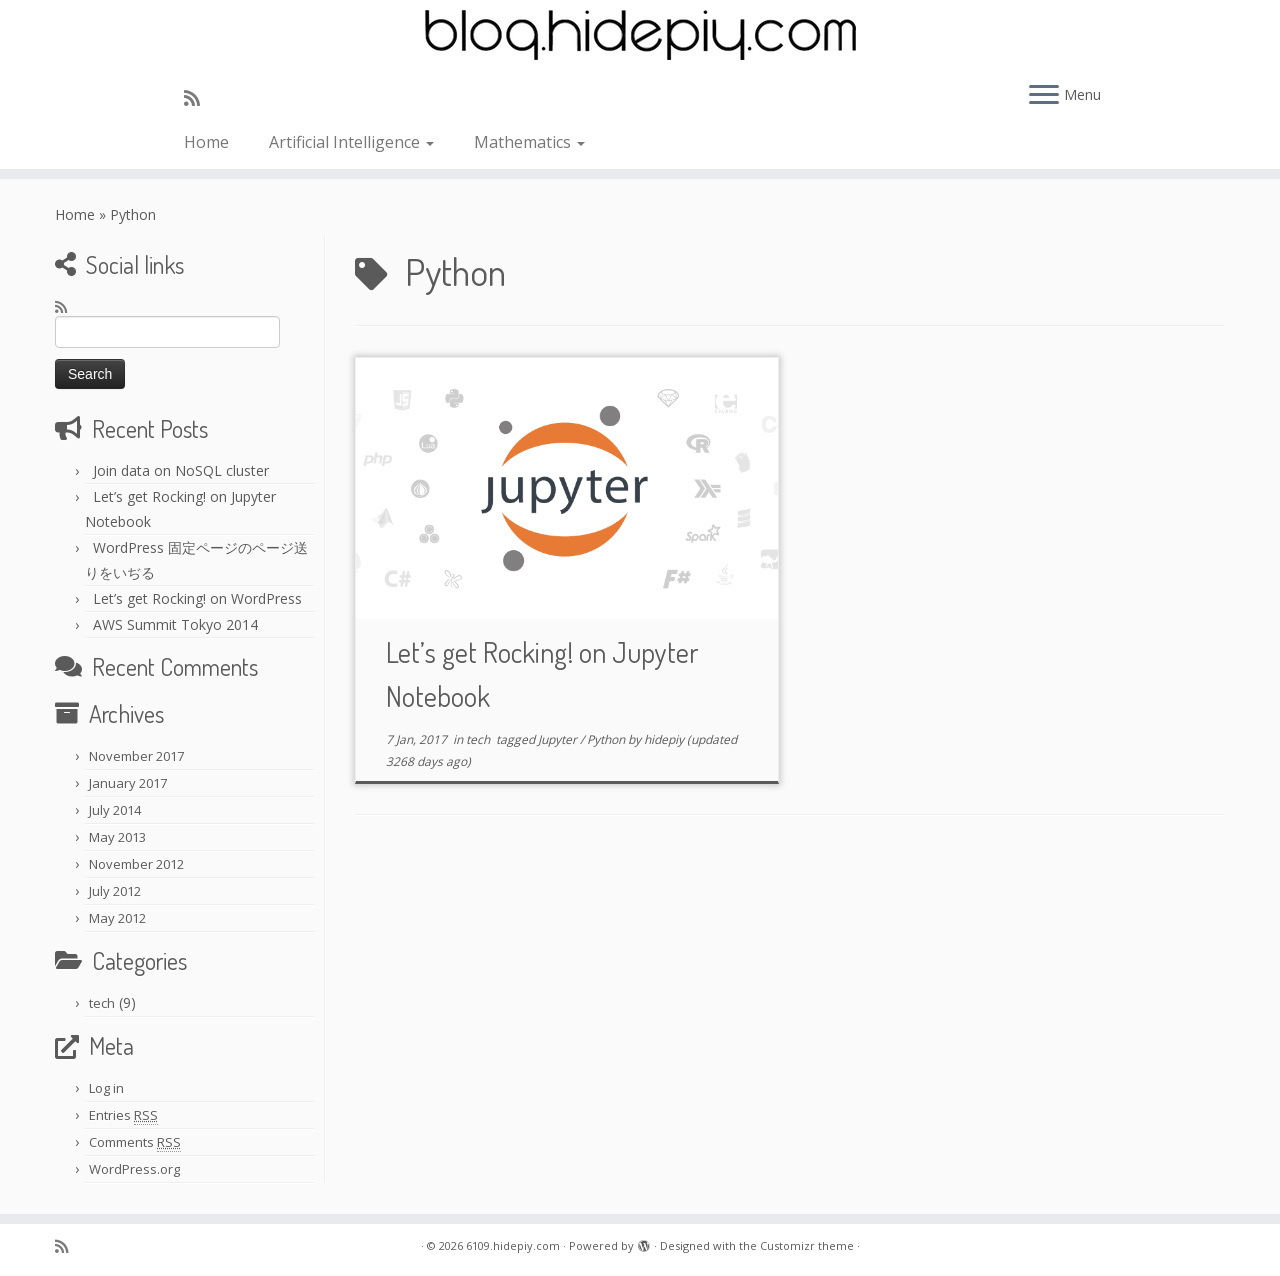  What do you see at coordinates (640, 35) in the screenshot?
I see `[6109.hidepiy.com | 6109]` at bounding box center [640, 35].